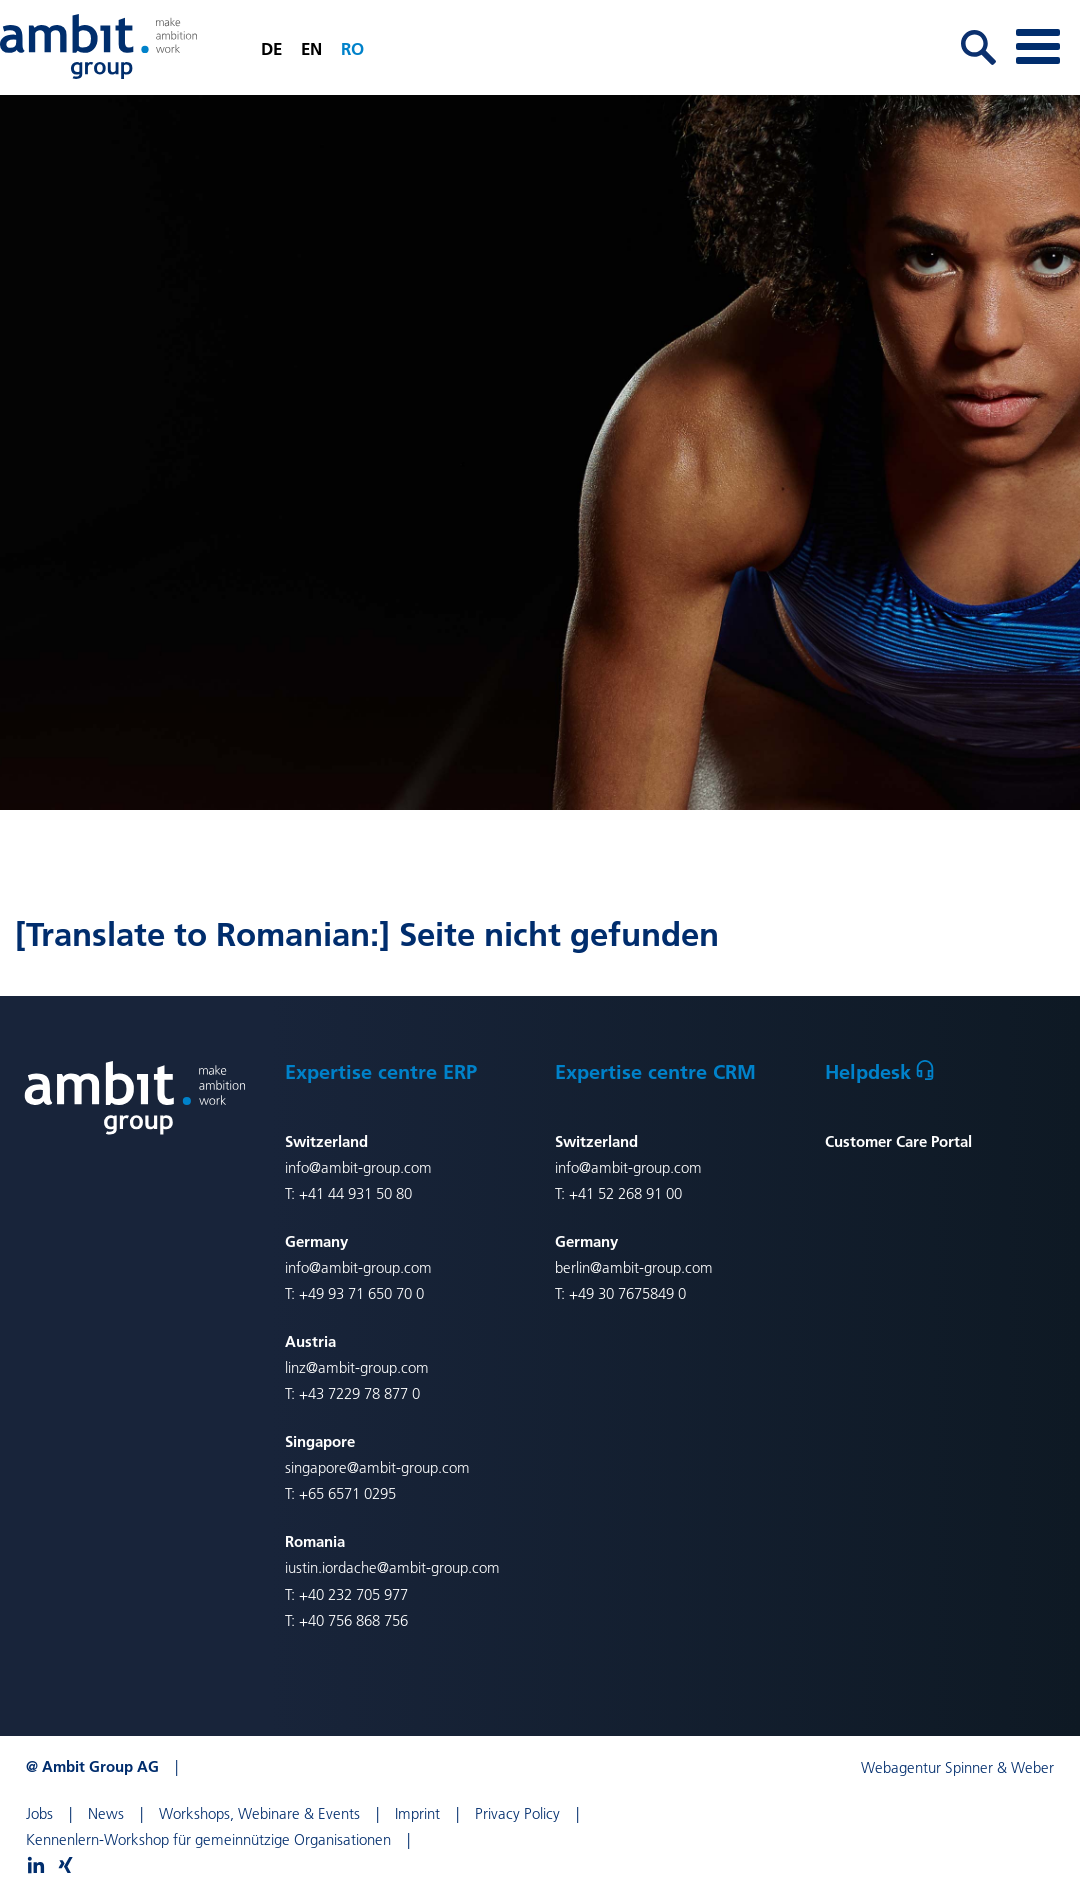 This screenshot has height=1880, width=1080. Describe the element at coordinates (361, 1293) in the screenshot. I see `+49 93 71 650 70 0` at that location.